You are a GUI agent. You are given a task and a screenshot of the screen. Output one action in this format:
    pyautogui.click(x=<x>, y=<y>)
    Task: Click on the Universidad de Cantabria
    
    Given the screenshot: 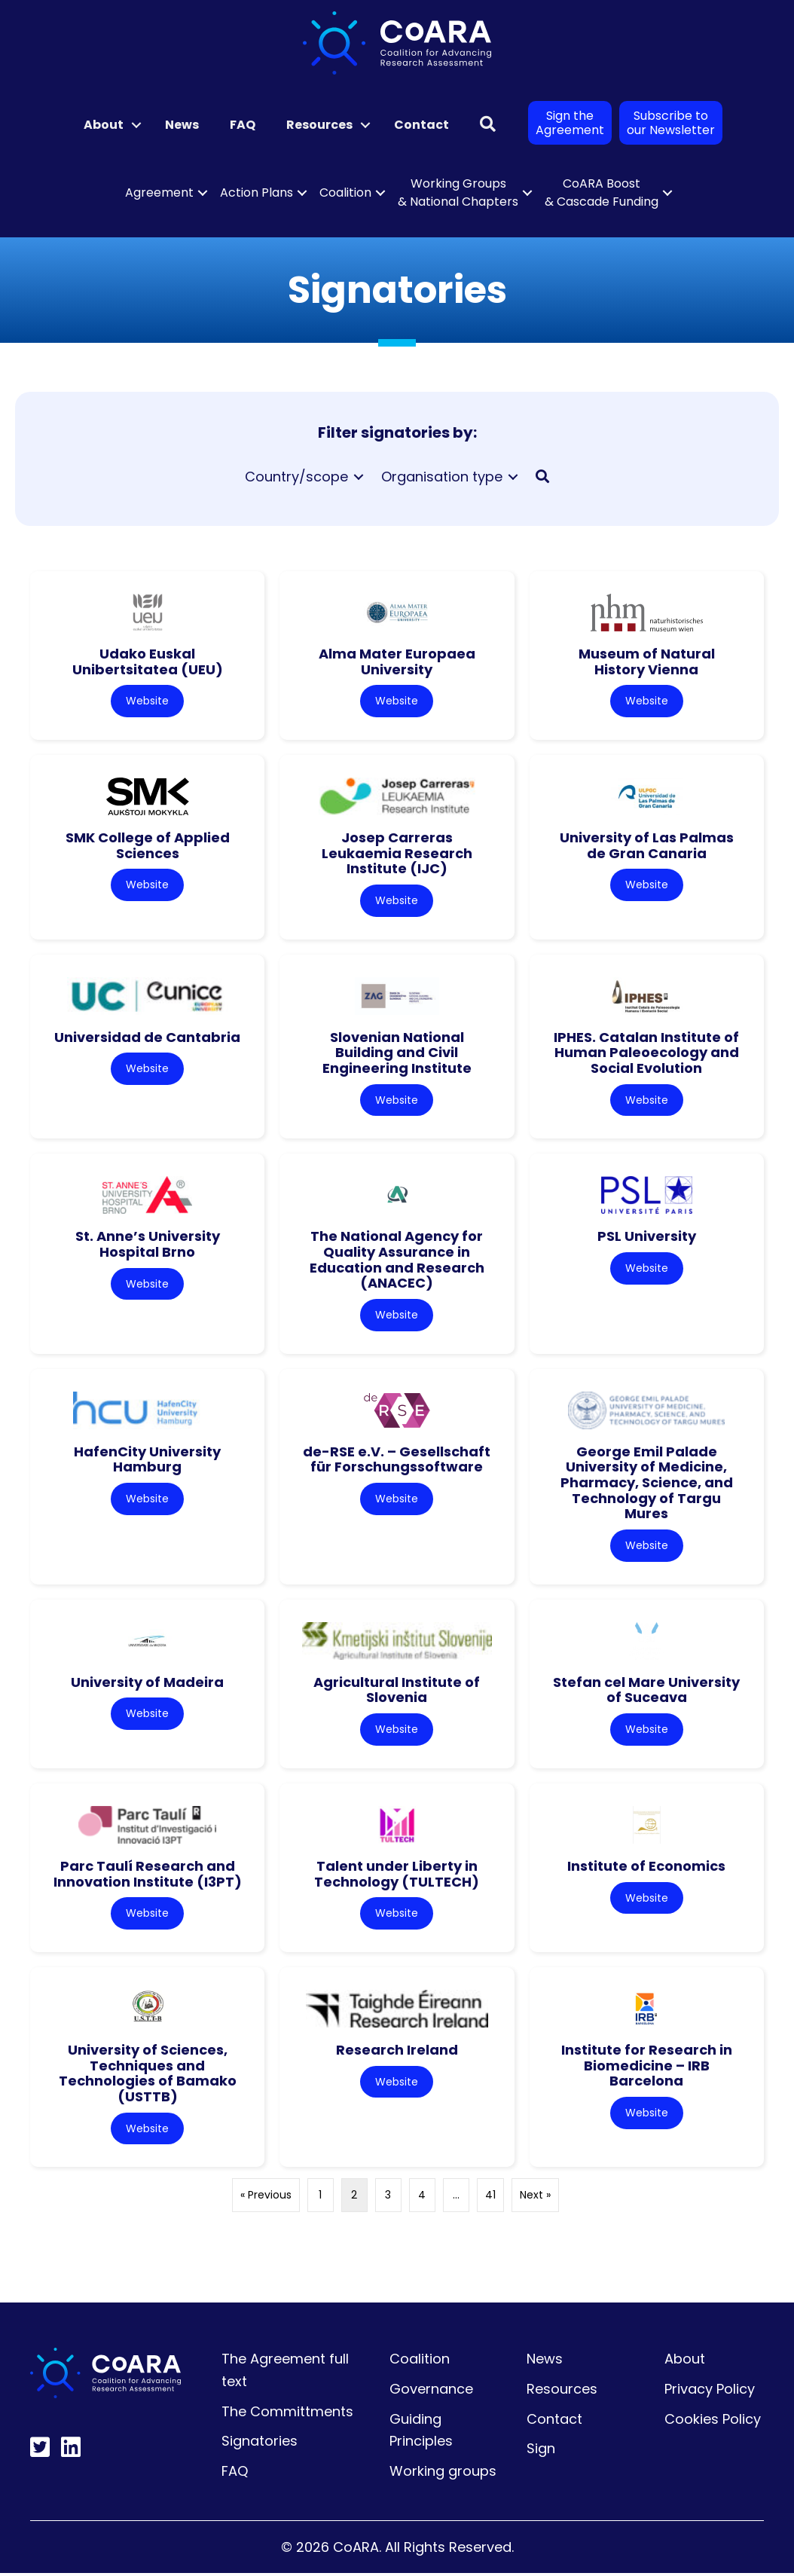 What is the action you would take?
    pyautogui.click(x=147, y=1037)
    